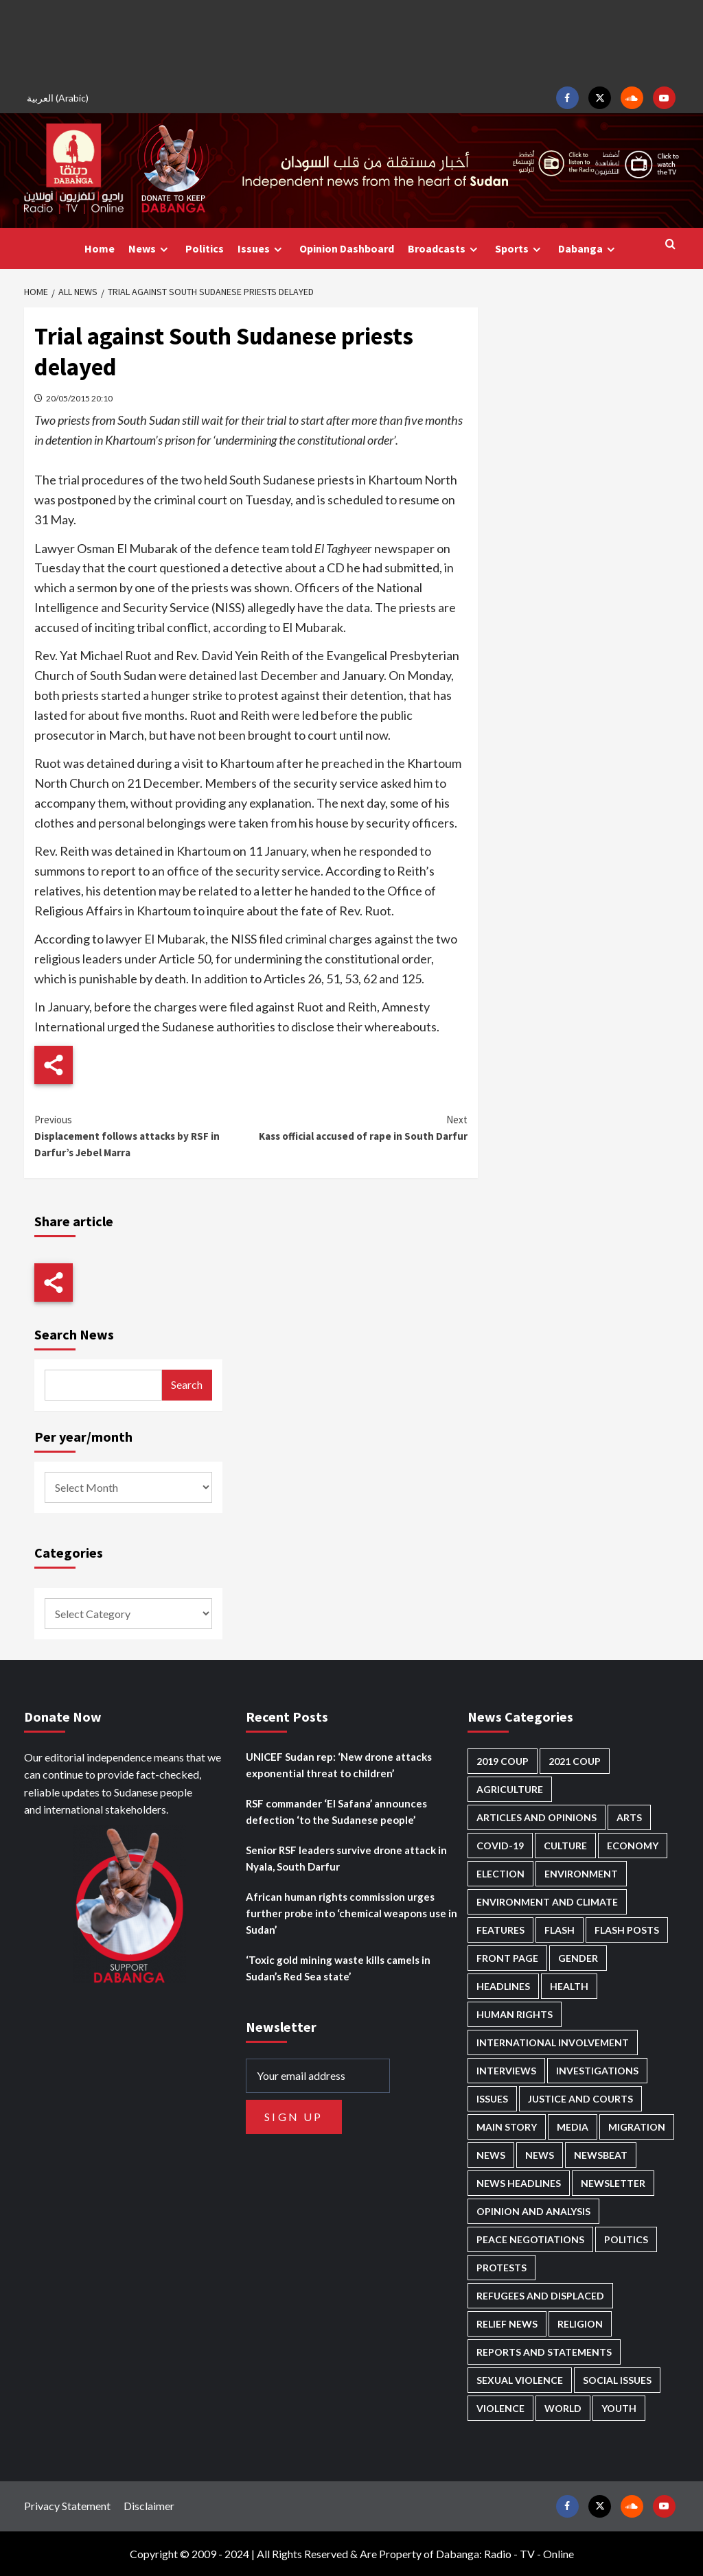  Describe the element at coordinates (533, 2211) in the screenshot. I see `Opinion and analysis [Opinion and analysis (1,721 items)]` at that location.